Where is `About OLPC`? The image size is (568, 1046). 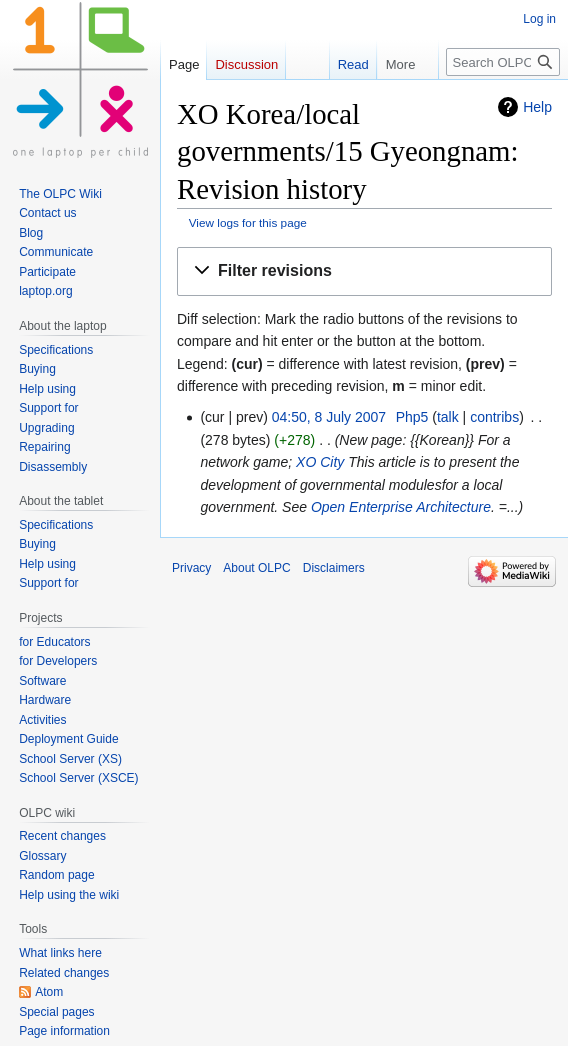
About OLPC is located at coordinates (256, 568).